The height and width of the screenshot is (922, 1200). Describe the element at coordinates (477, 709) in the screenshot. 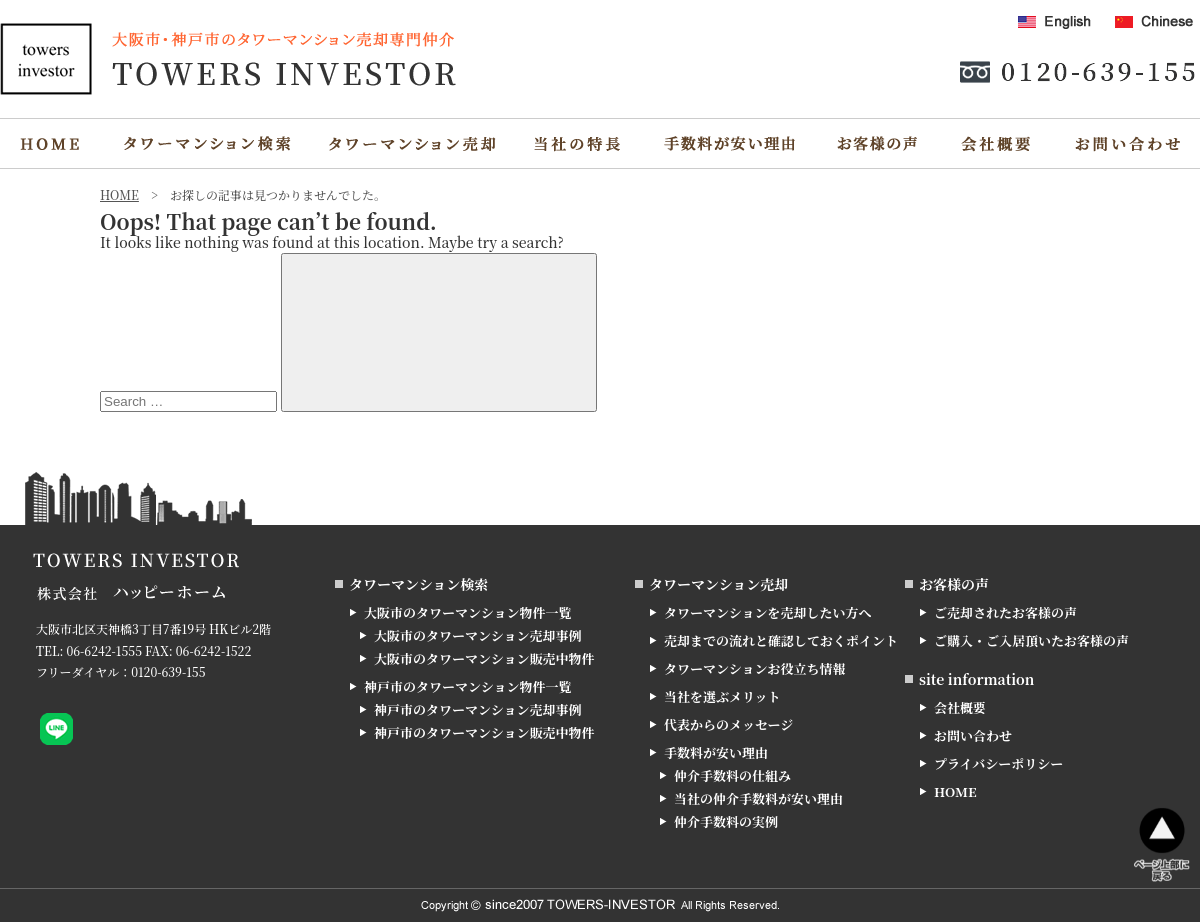

I see `神戸市のタワーマンション売却事例` at that location.